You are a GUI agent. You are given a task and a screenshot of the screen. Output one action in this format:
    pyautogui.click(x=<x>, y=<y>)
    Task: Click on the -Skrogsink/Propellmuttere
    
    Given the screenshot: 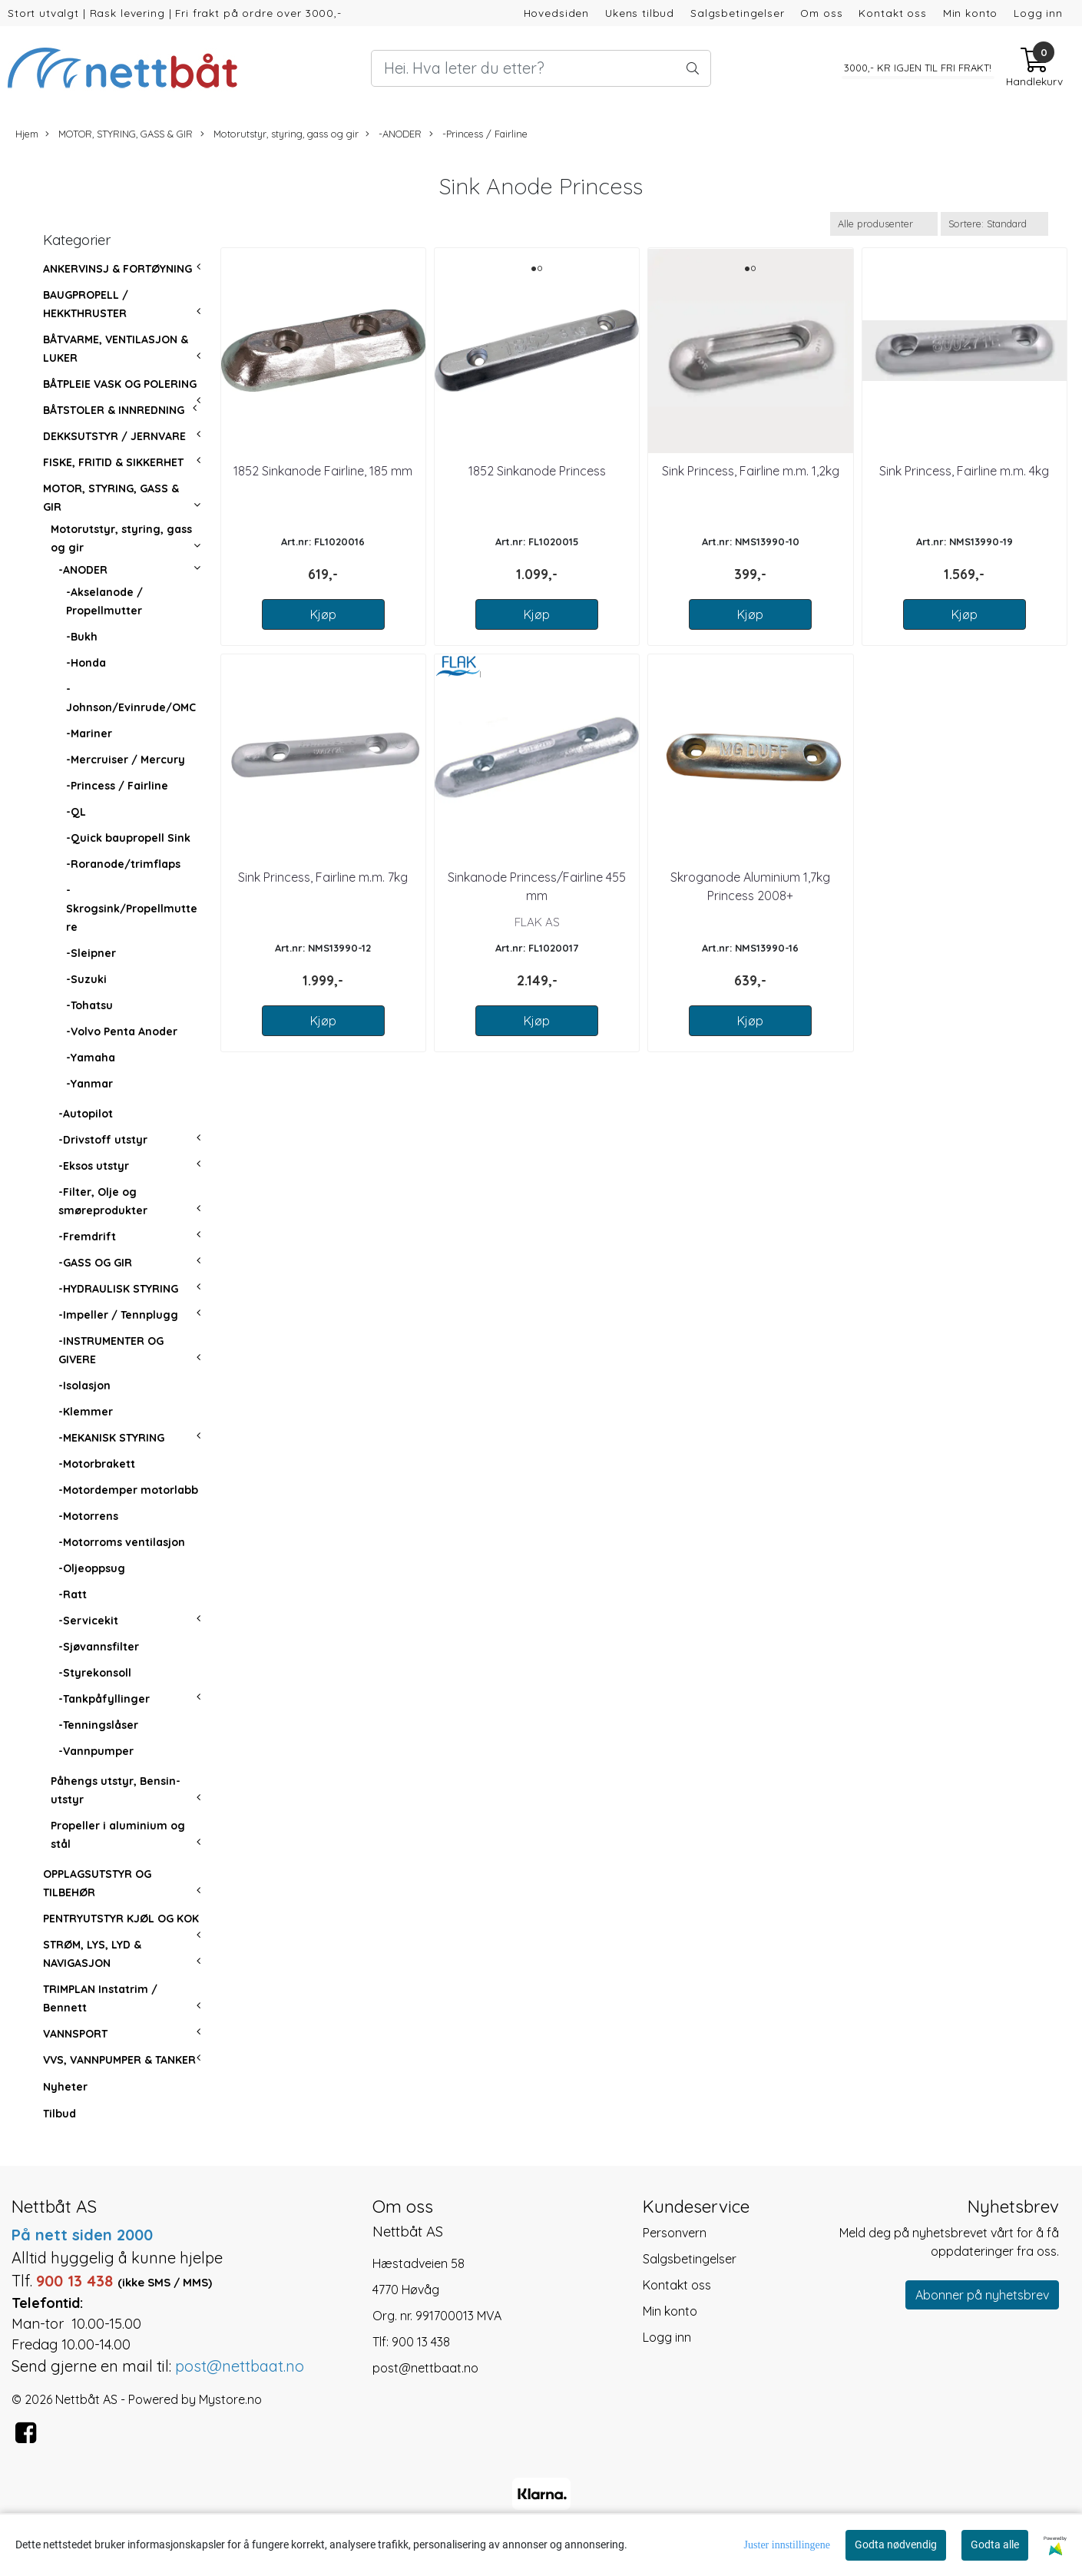 What is the action you would take?
    pyautogui.click(x=131, y=908)
    